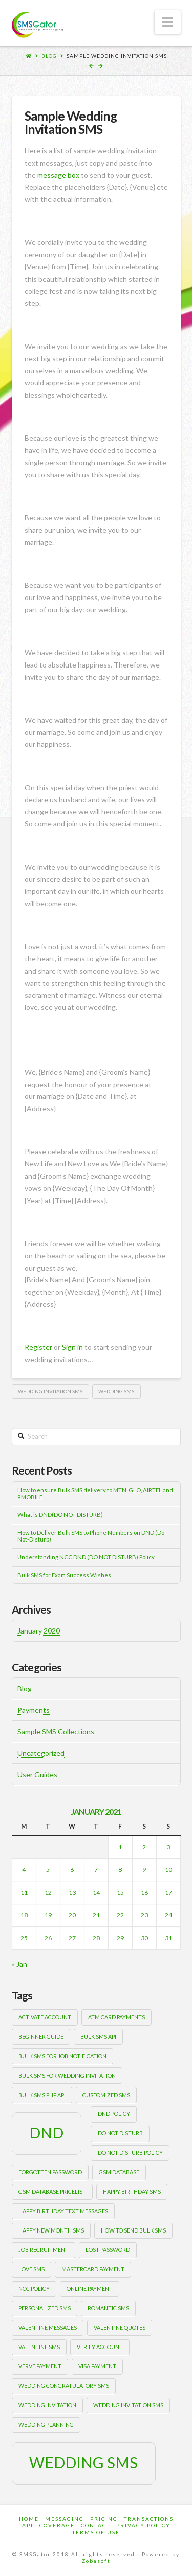 Image resolution: width=192 pixels, height=2576 pixels. Describe the element at coordinates (96, 2532) in the screenshot. I see `Terms of Use` at that location.